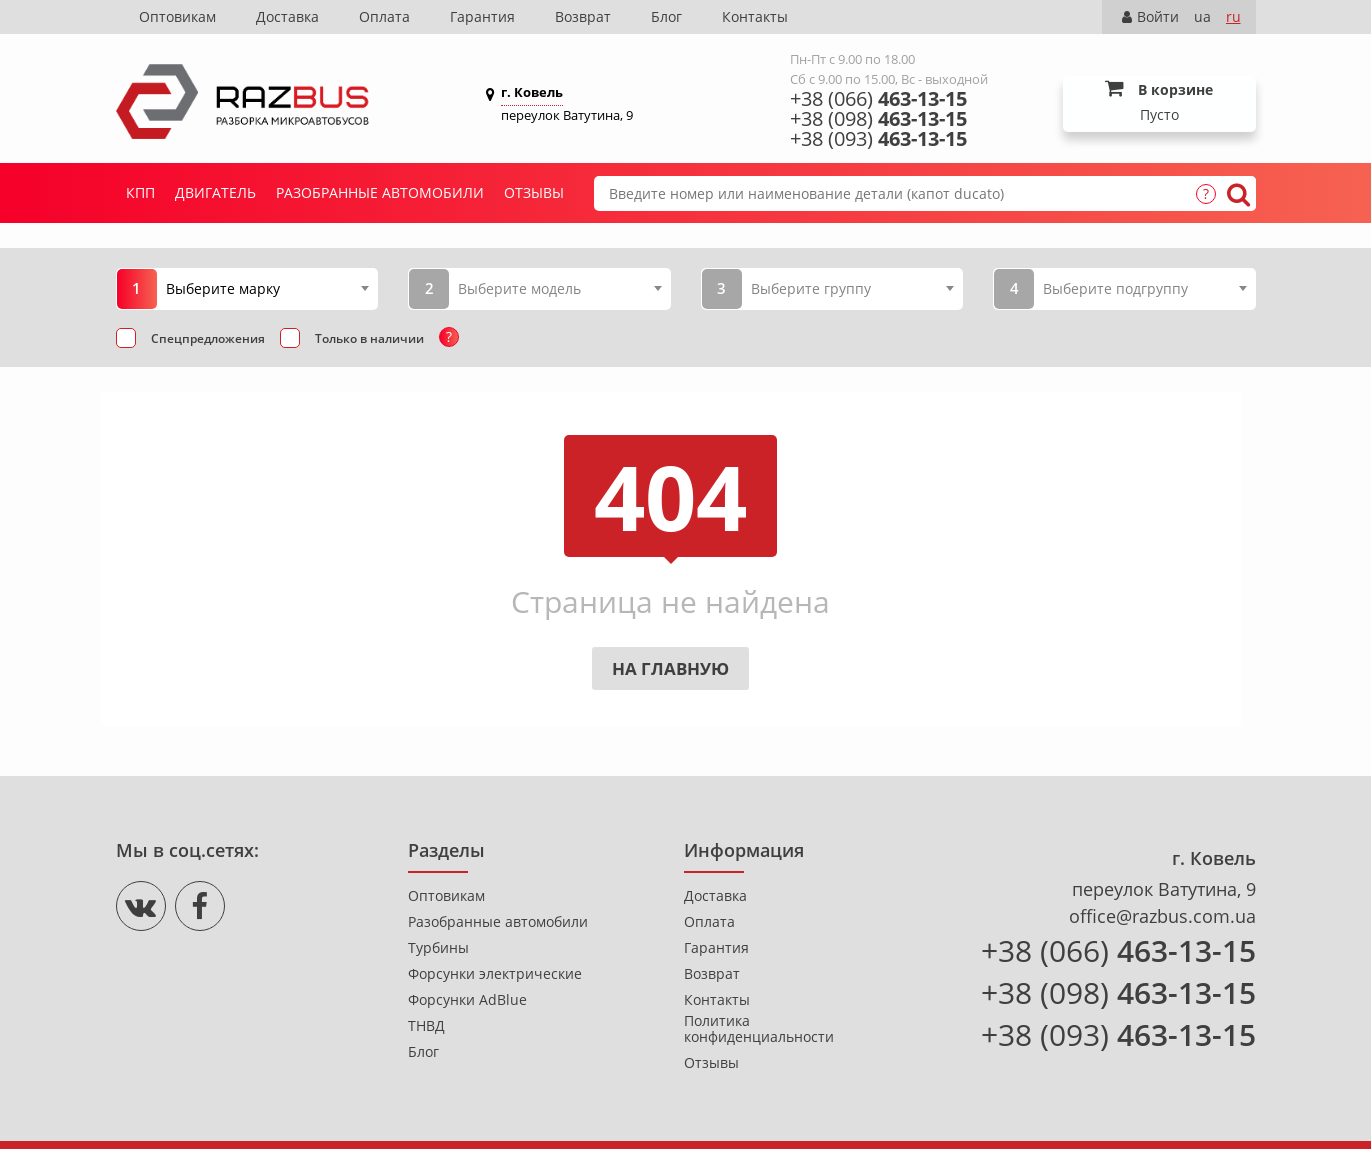 The height and width of the screenshot is (1149, 1371). Describe the element at coordinates (287, 16) in the screenshot. I see `Доставка` at that location.